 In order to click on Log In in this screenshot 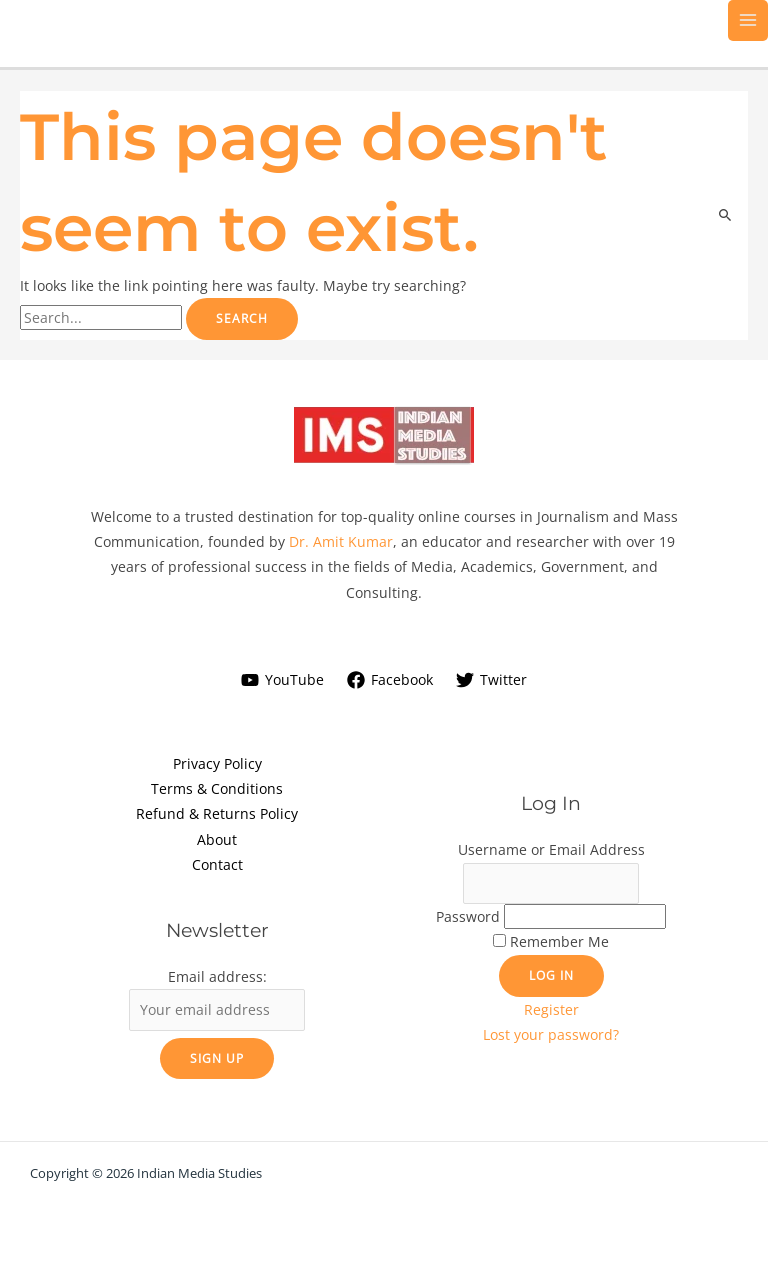, I will do `click(551, 975)`.